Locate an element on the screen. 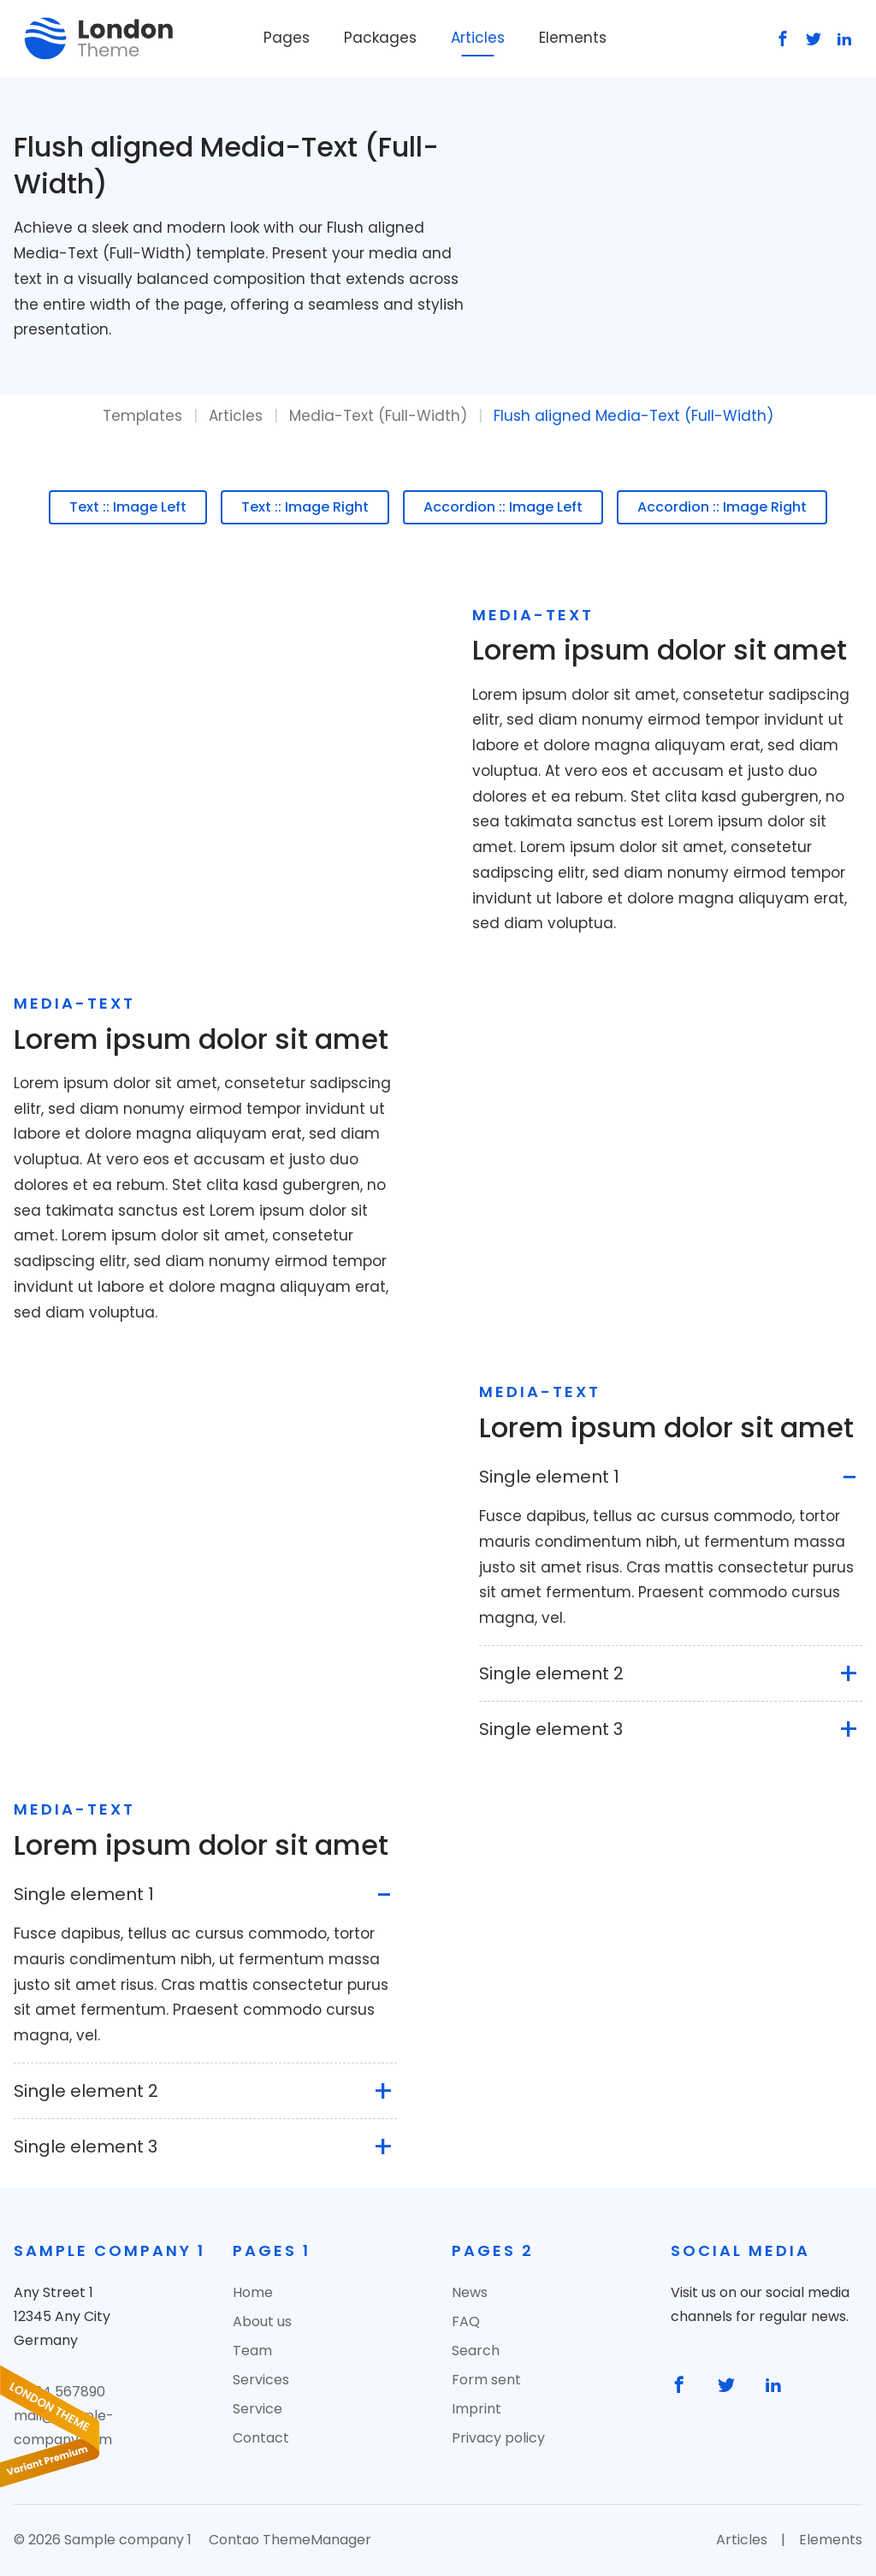 This screenshot has height=2576, width=876. Elements is located at coordinates (573, 37).